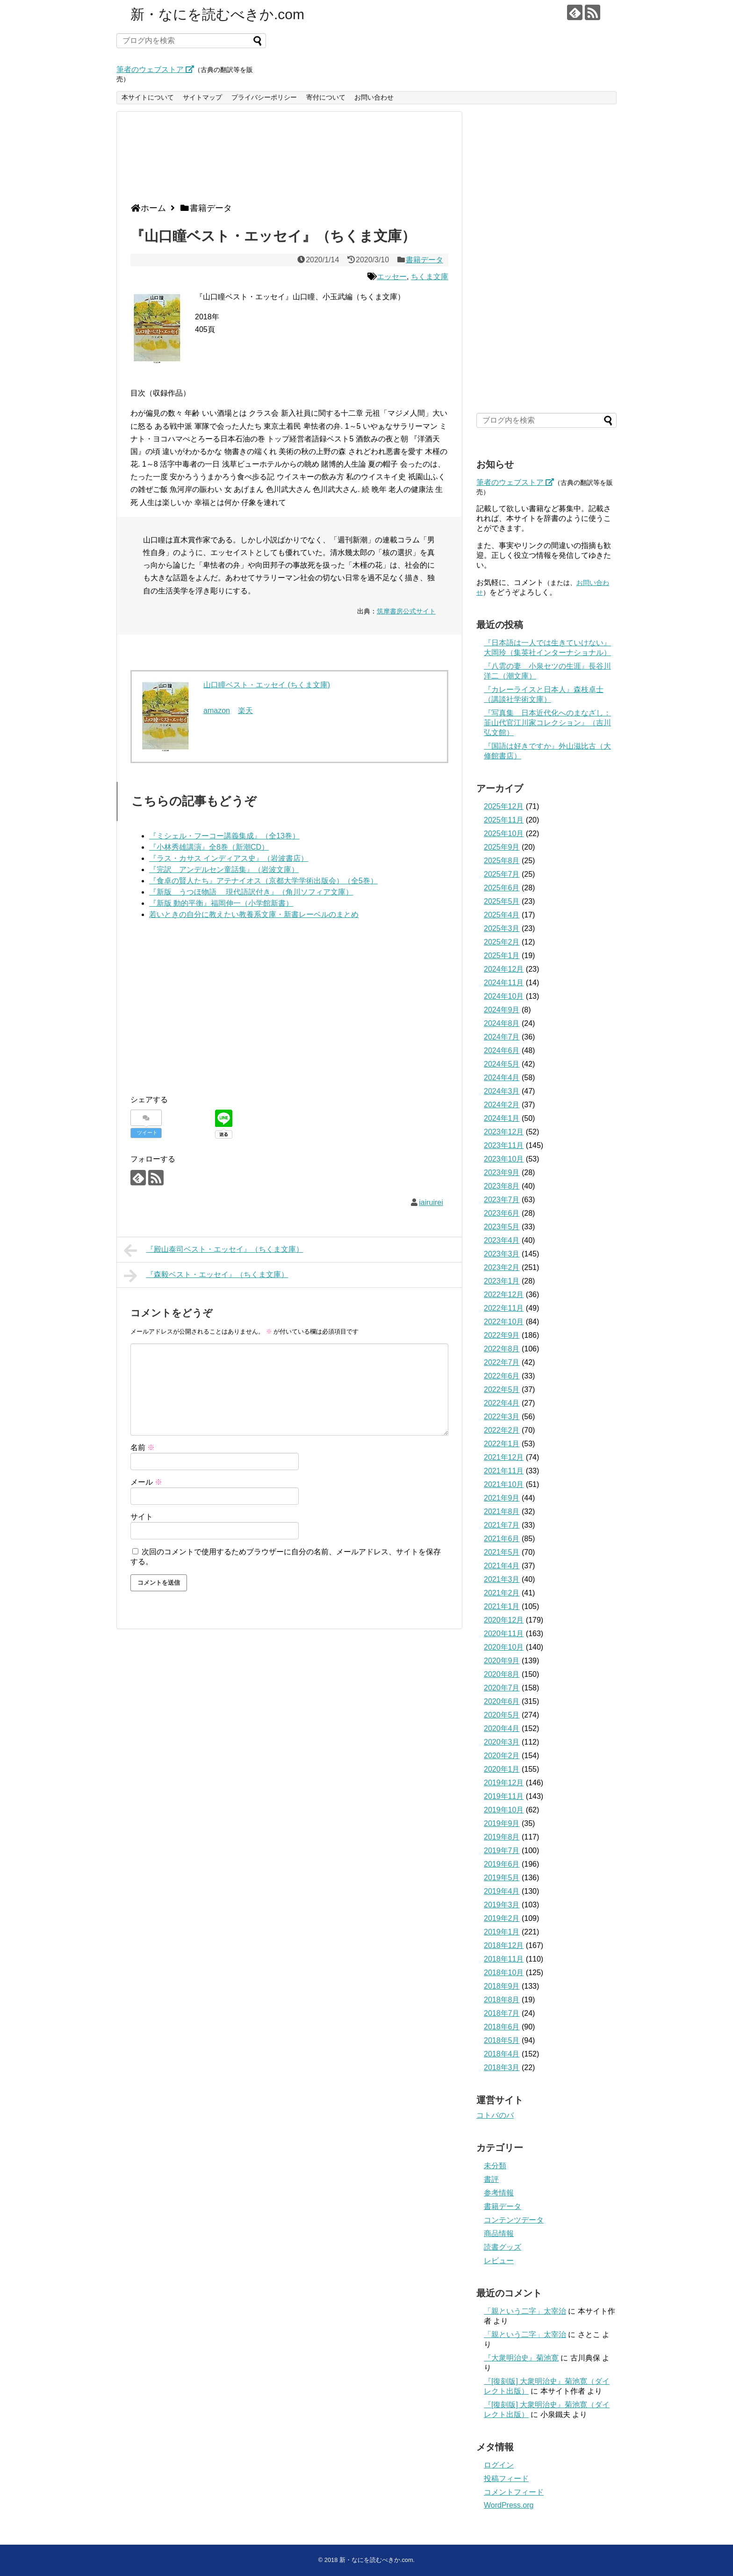  I want to click on 2024年9月, so click(502, 1010).